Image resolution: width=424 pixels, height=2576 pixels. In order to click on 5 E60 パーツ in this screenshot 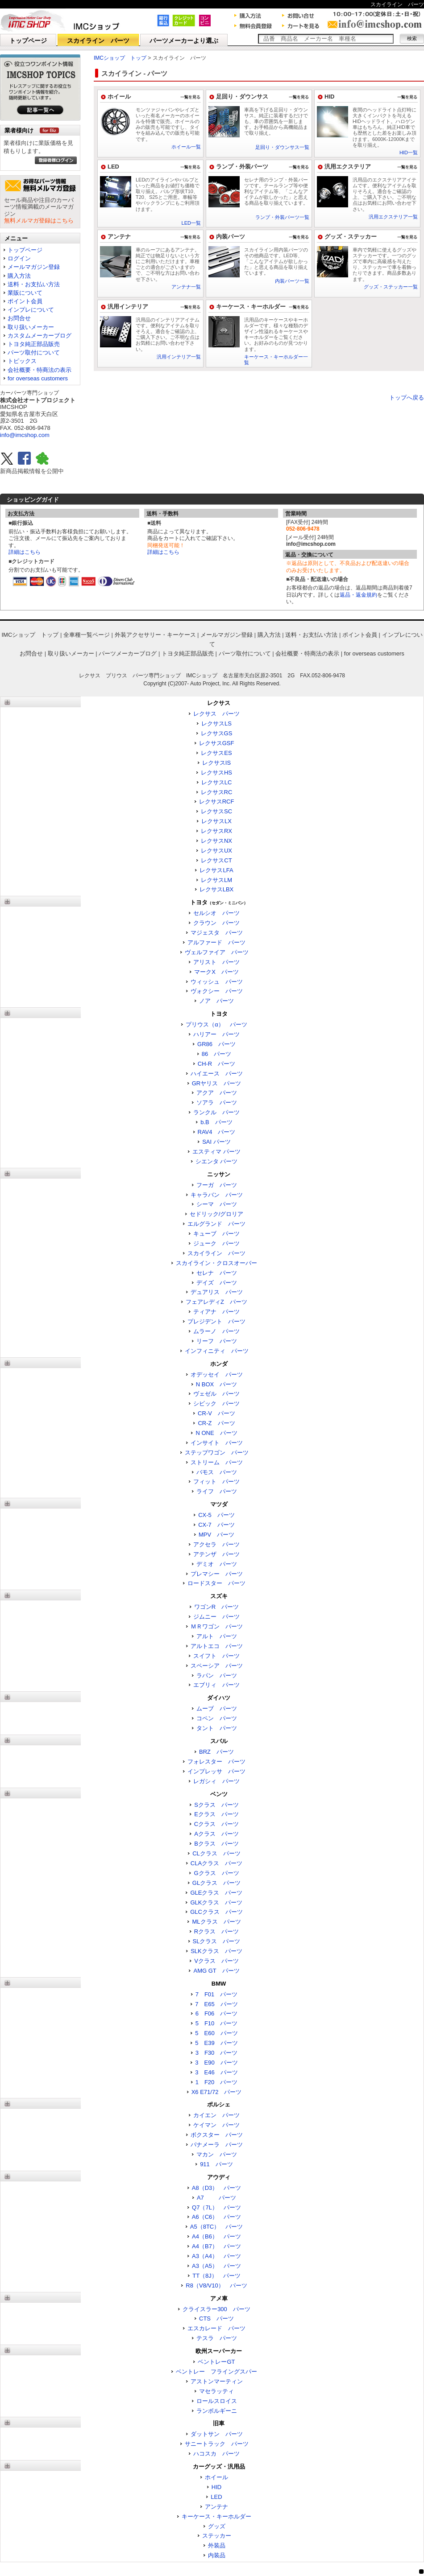, I will do `click(216, 2033)`.